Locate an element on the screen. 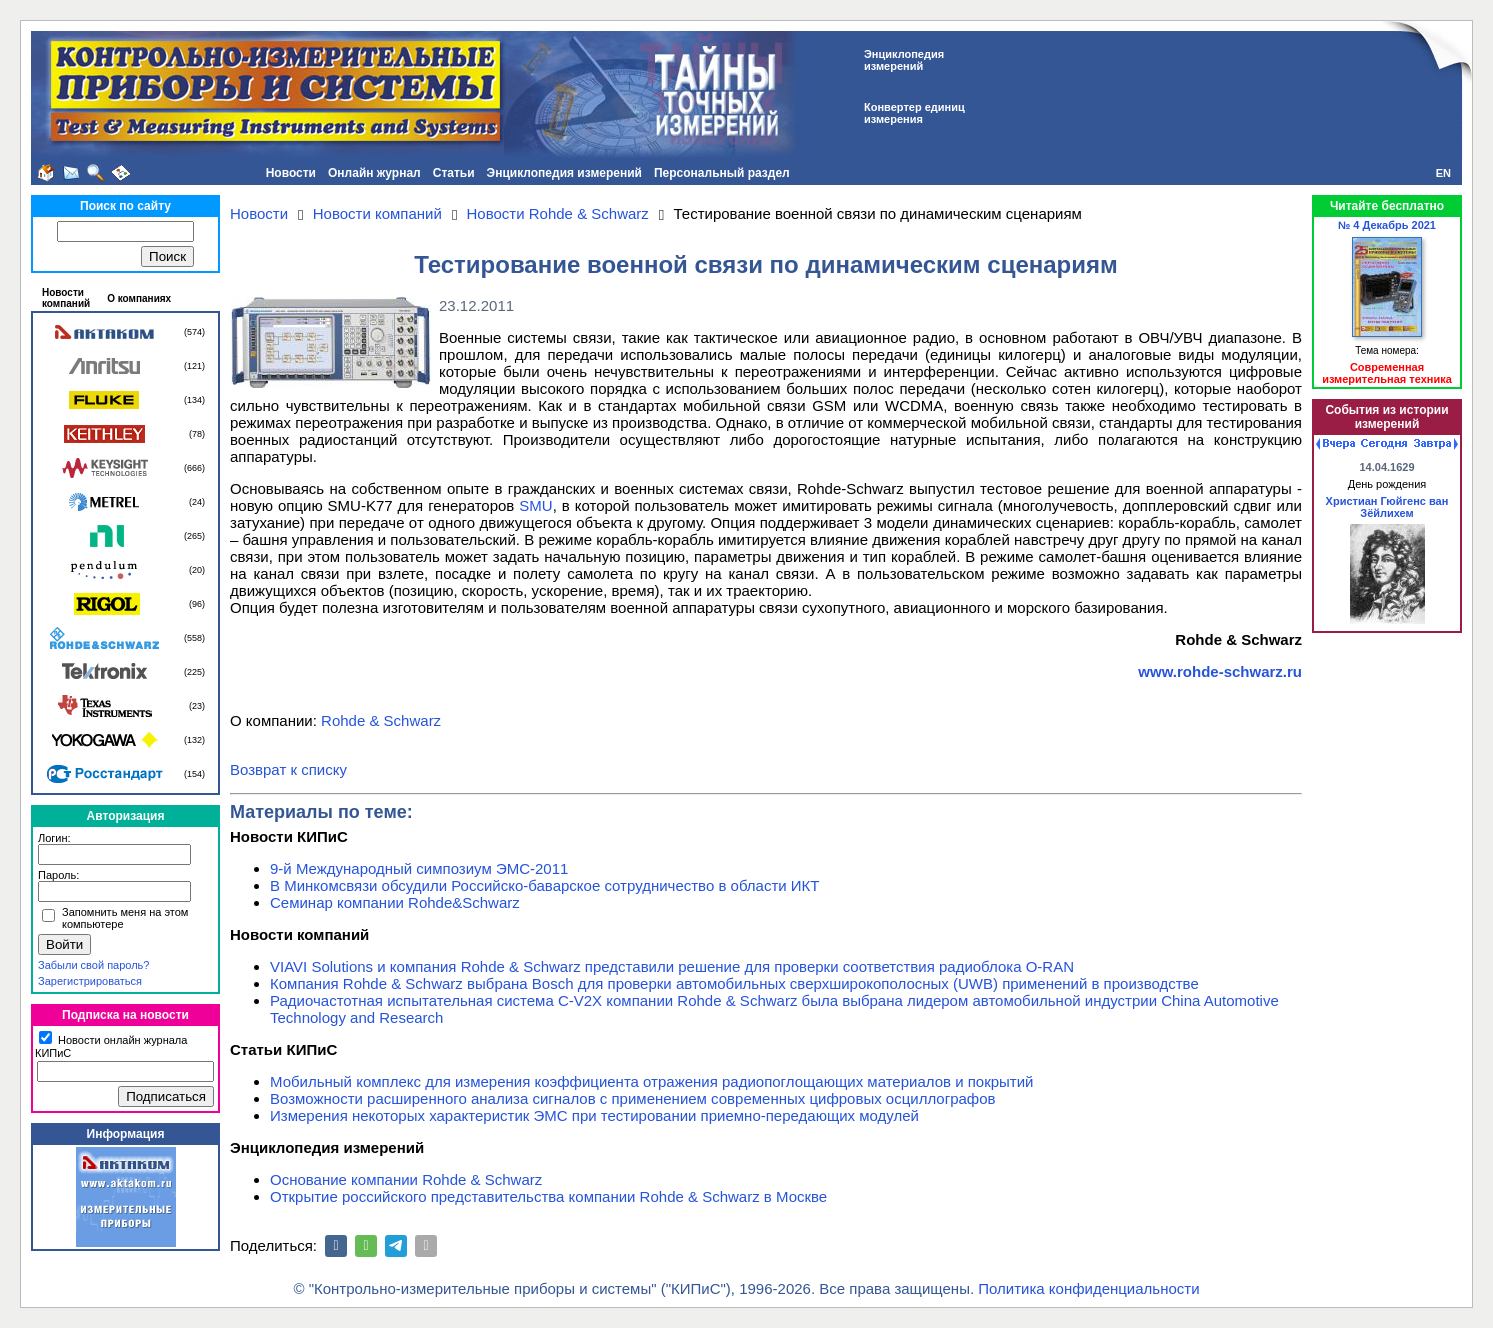 The width and height of the screenshot is (1493, 1328). Христиан Гюйгенс ван Зёйлихем is located at coordinates (1387, 507).